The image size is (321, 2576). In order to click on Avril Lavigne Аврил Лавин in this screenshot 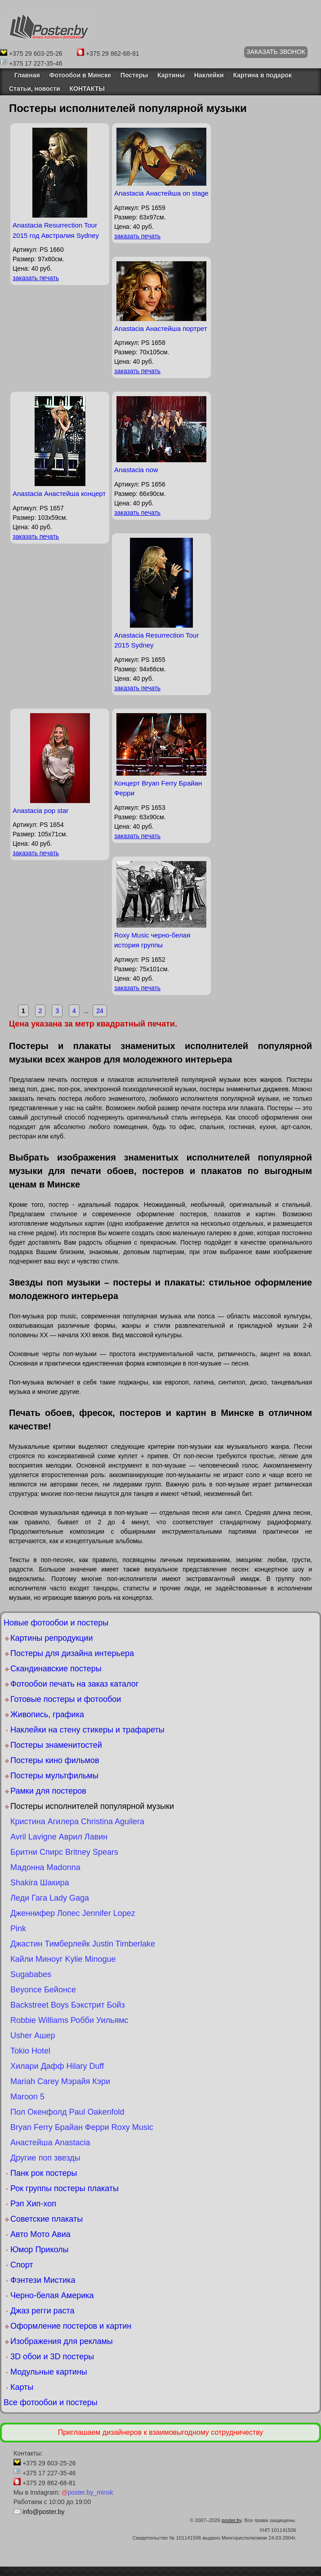, I will do `click(58, 1836)`.